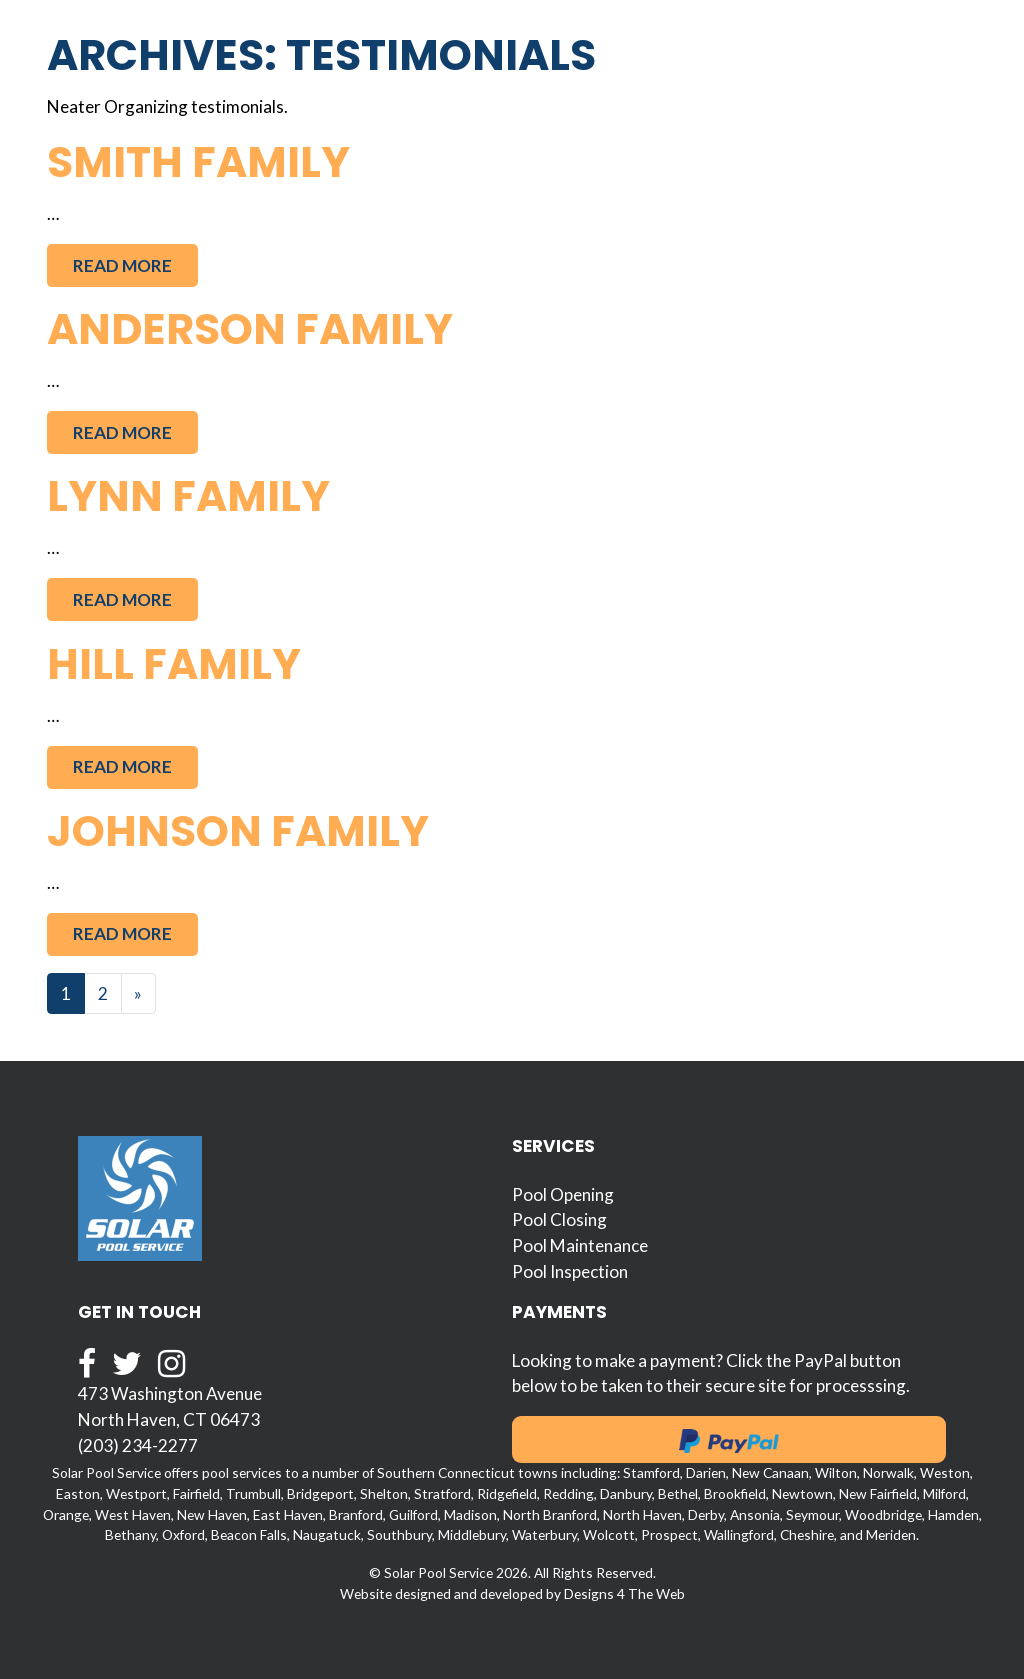 The image size is (1024, 1679). I want to click on Johnson Family, so click(238, 831).